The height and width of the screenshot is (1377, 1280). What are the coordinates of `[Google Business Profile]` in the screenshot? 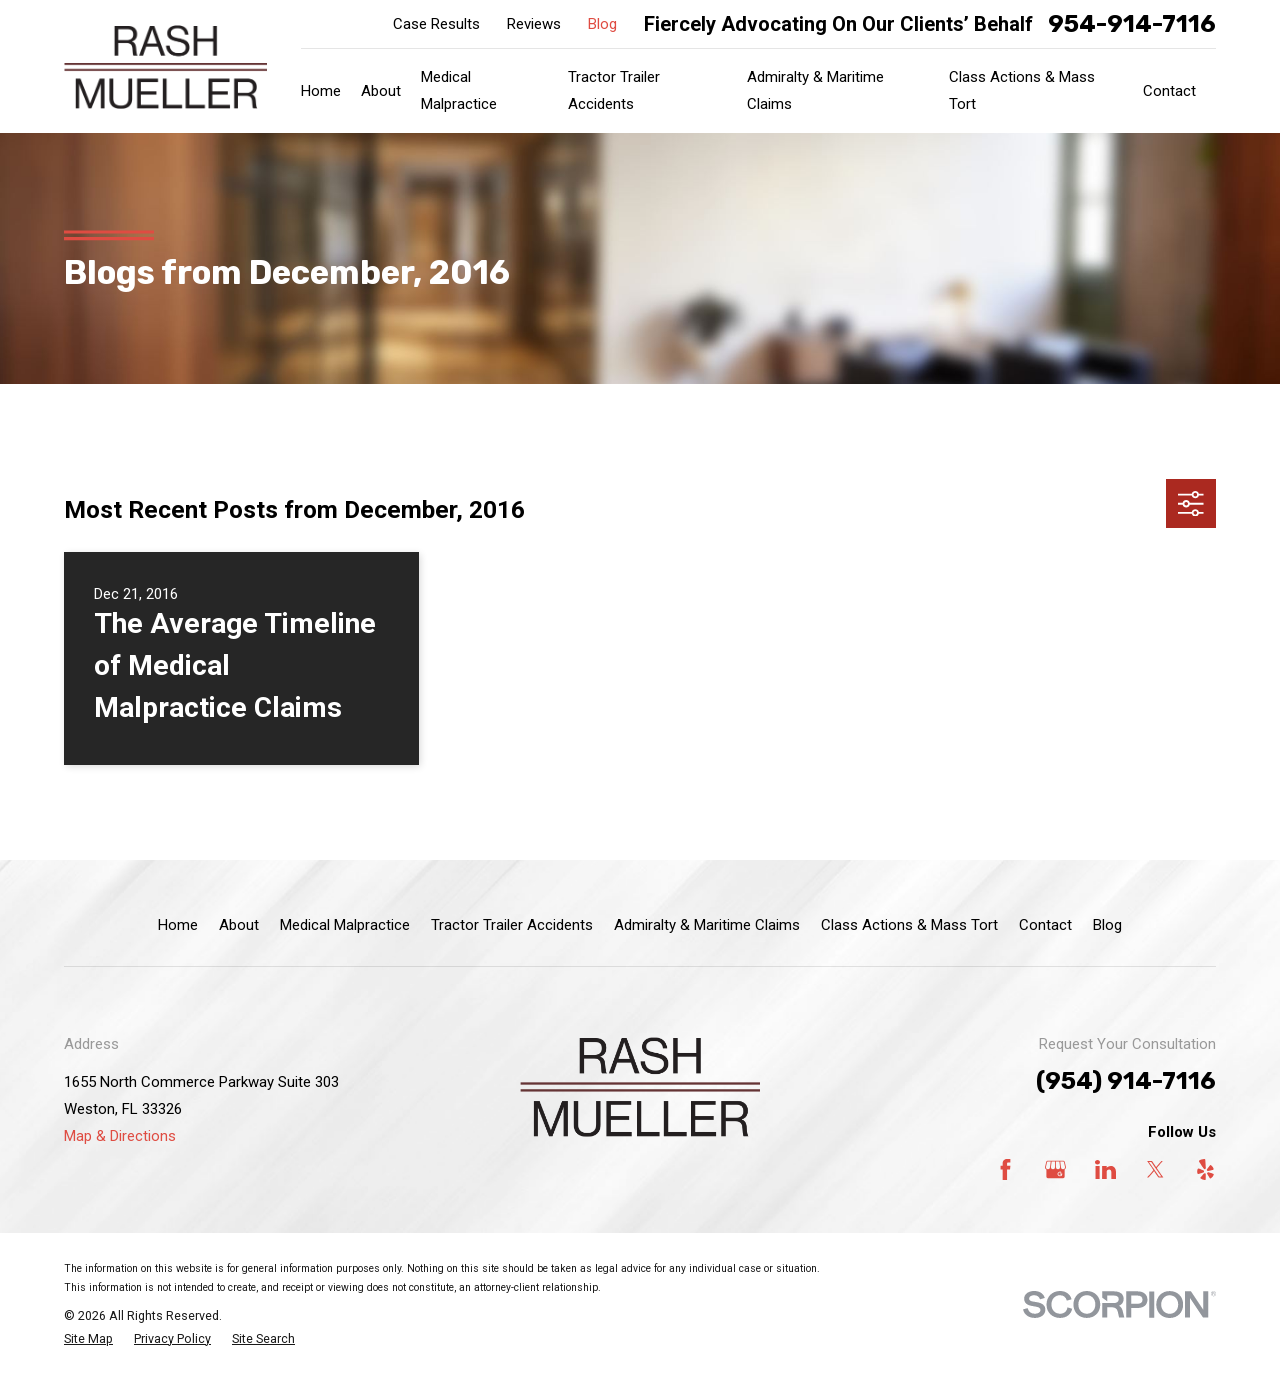 It's located at (1055, 1169).